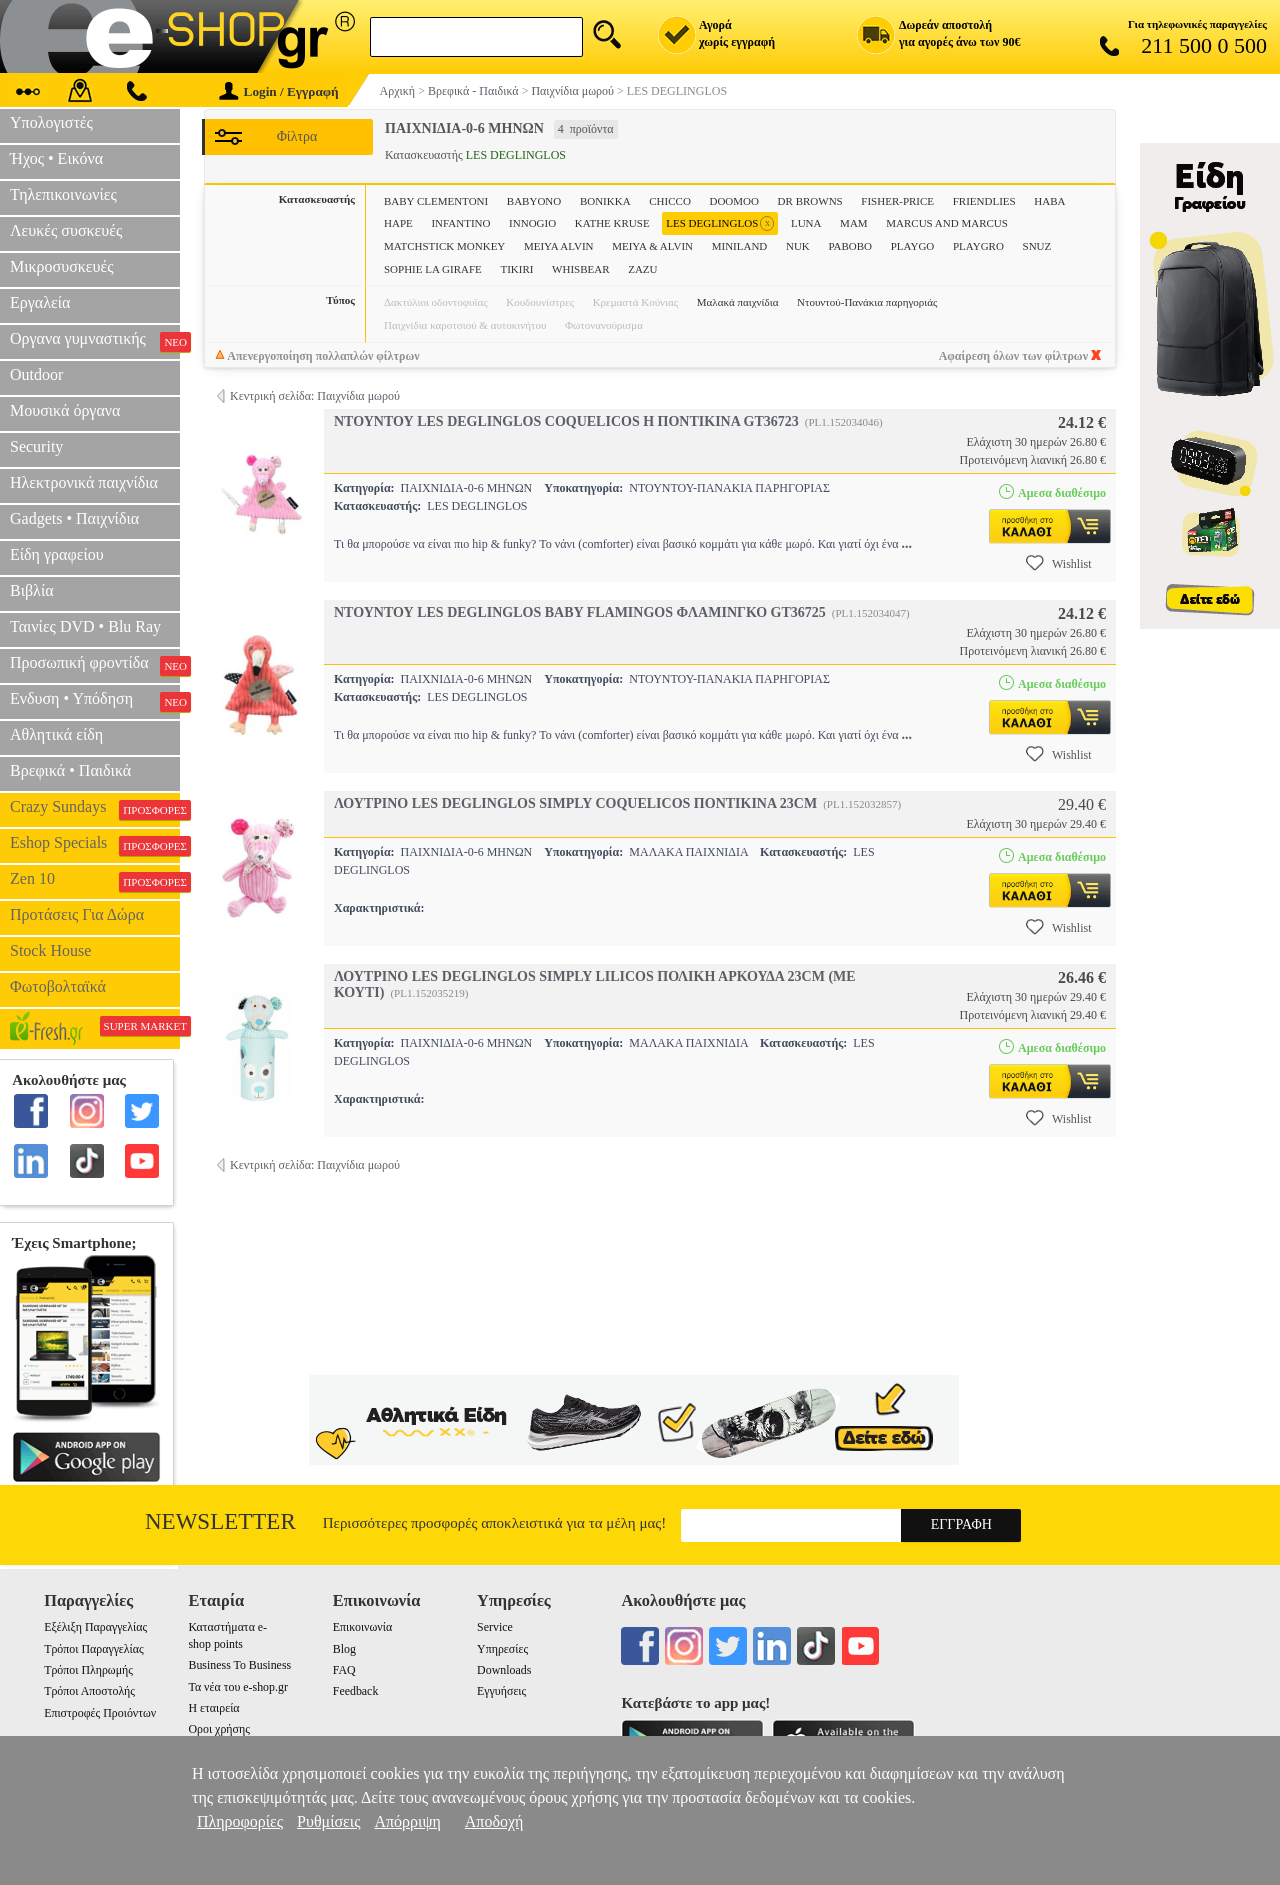 This screenshot has width=1280, height=1885. Describe the element at coordinates (315, 396) in the screenshot. I see `Κεντρική σελίδα: Παιχνίδια μωρού` at that location.